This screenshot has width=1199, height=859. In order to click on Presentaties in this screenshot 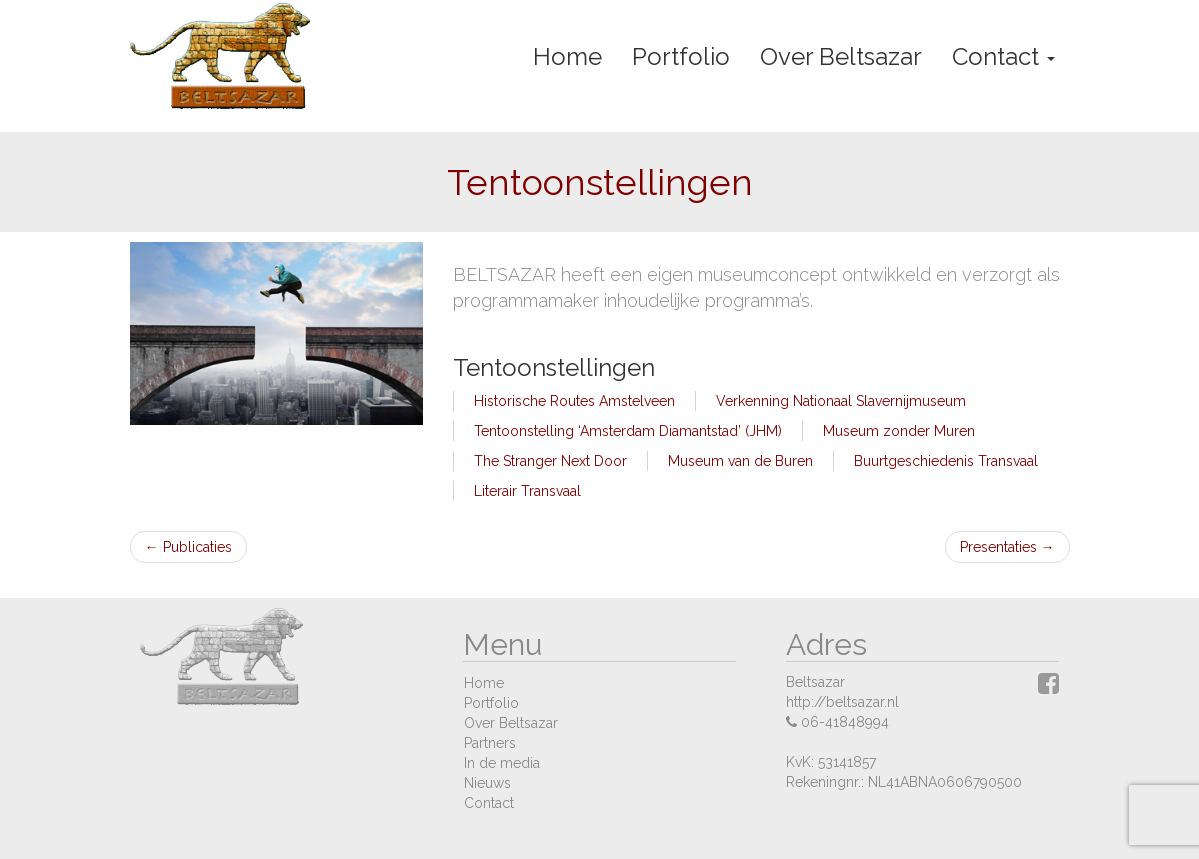, I will do `click(1007, 547)`.